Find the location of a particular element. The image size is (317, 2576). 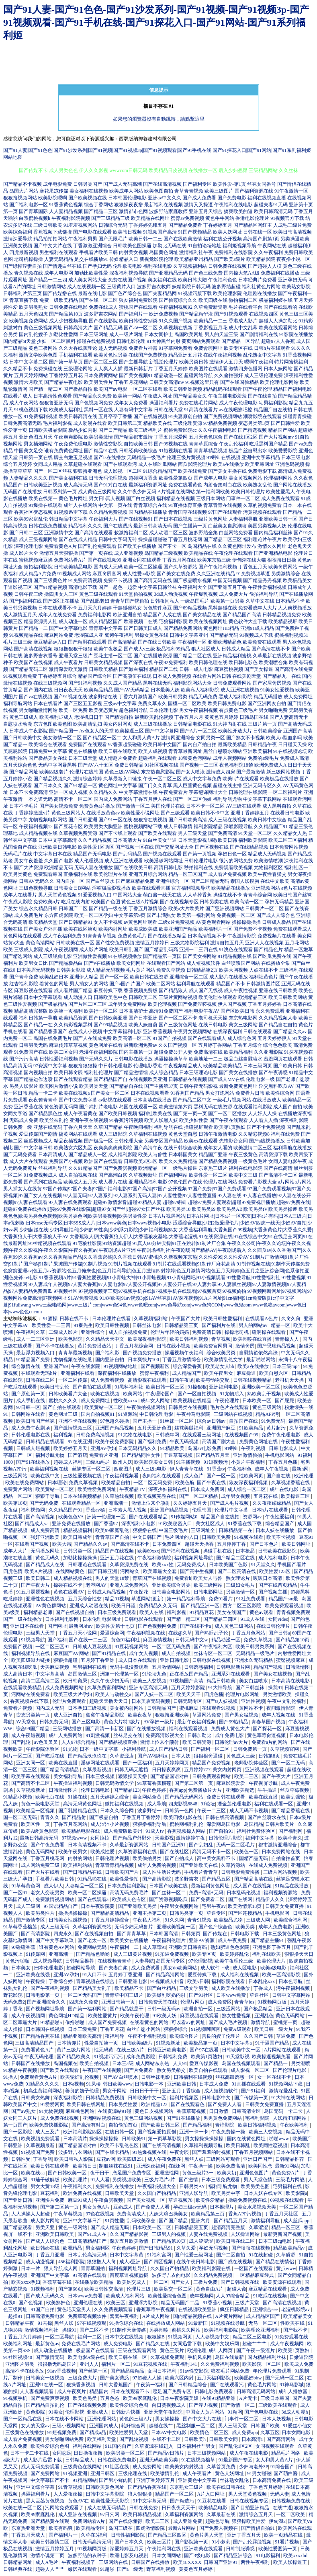

午夜欧美福利 is located at coordinates (295, 2125).